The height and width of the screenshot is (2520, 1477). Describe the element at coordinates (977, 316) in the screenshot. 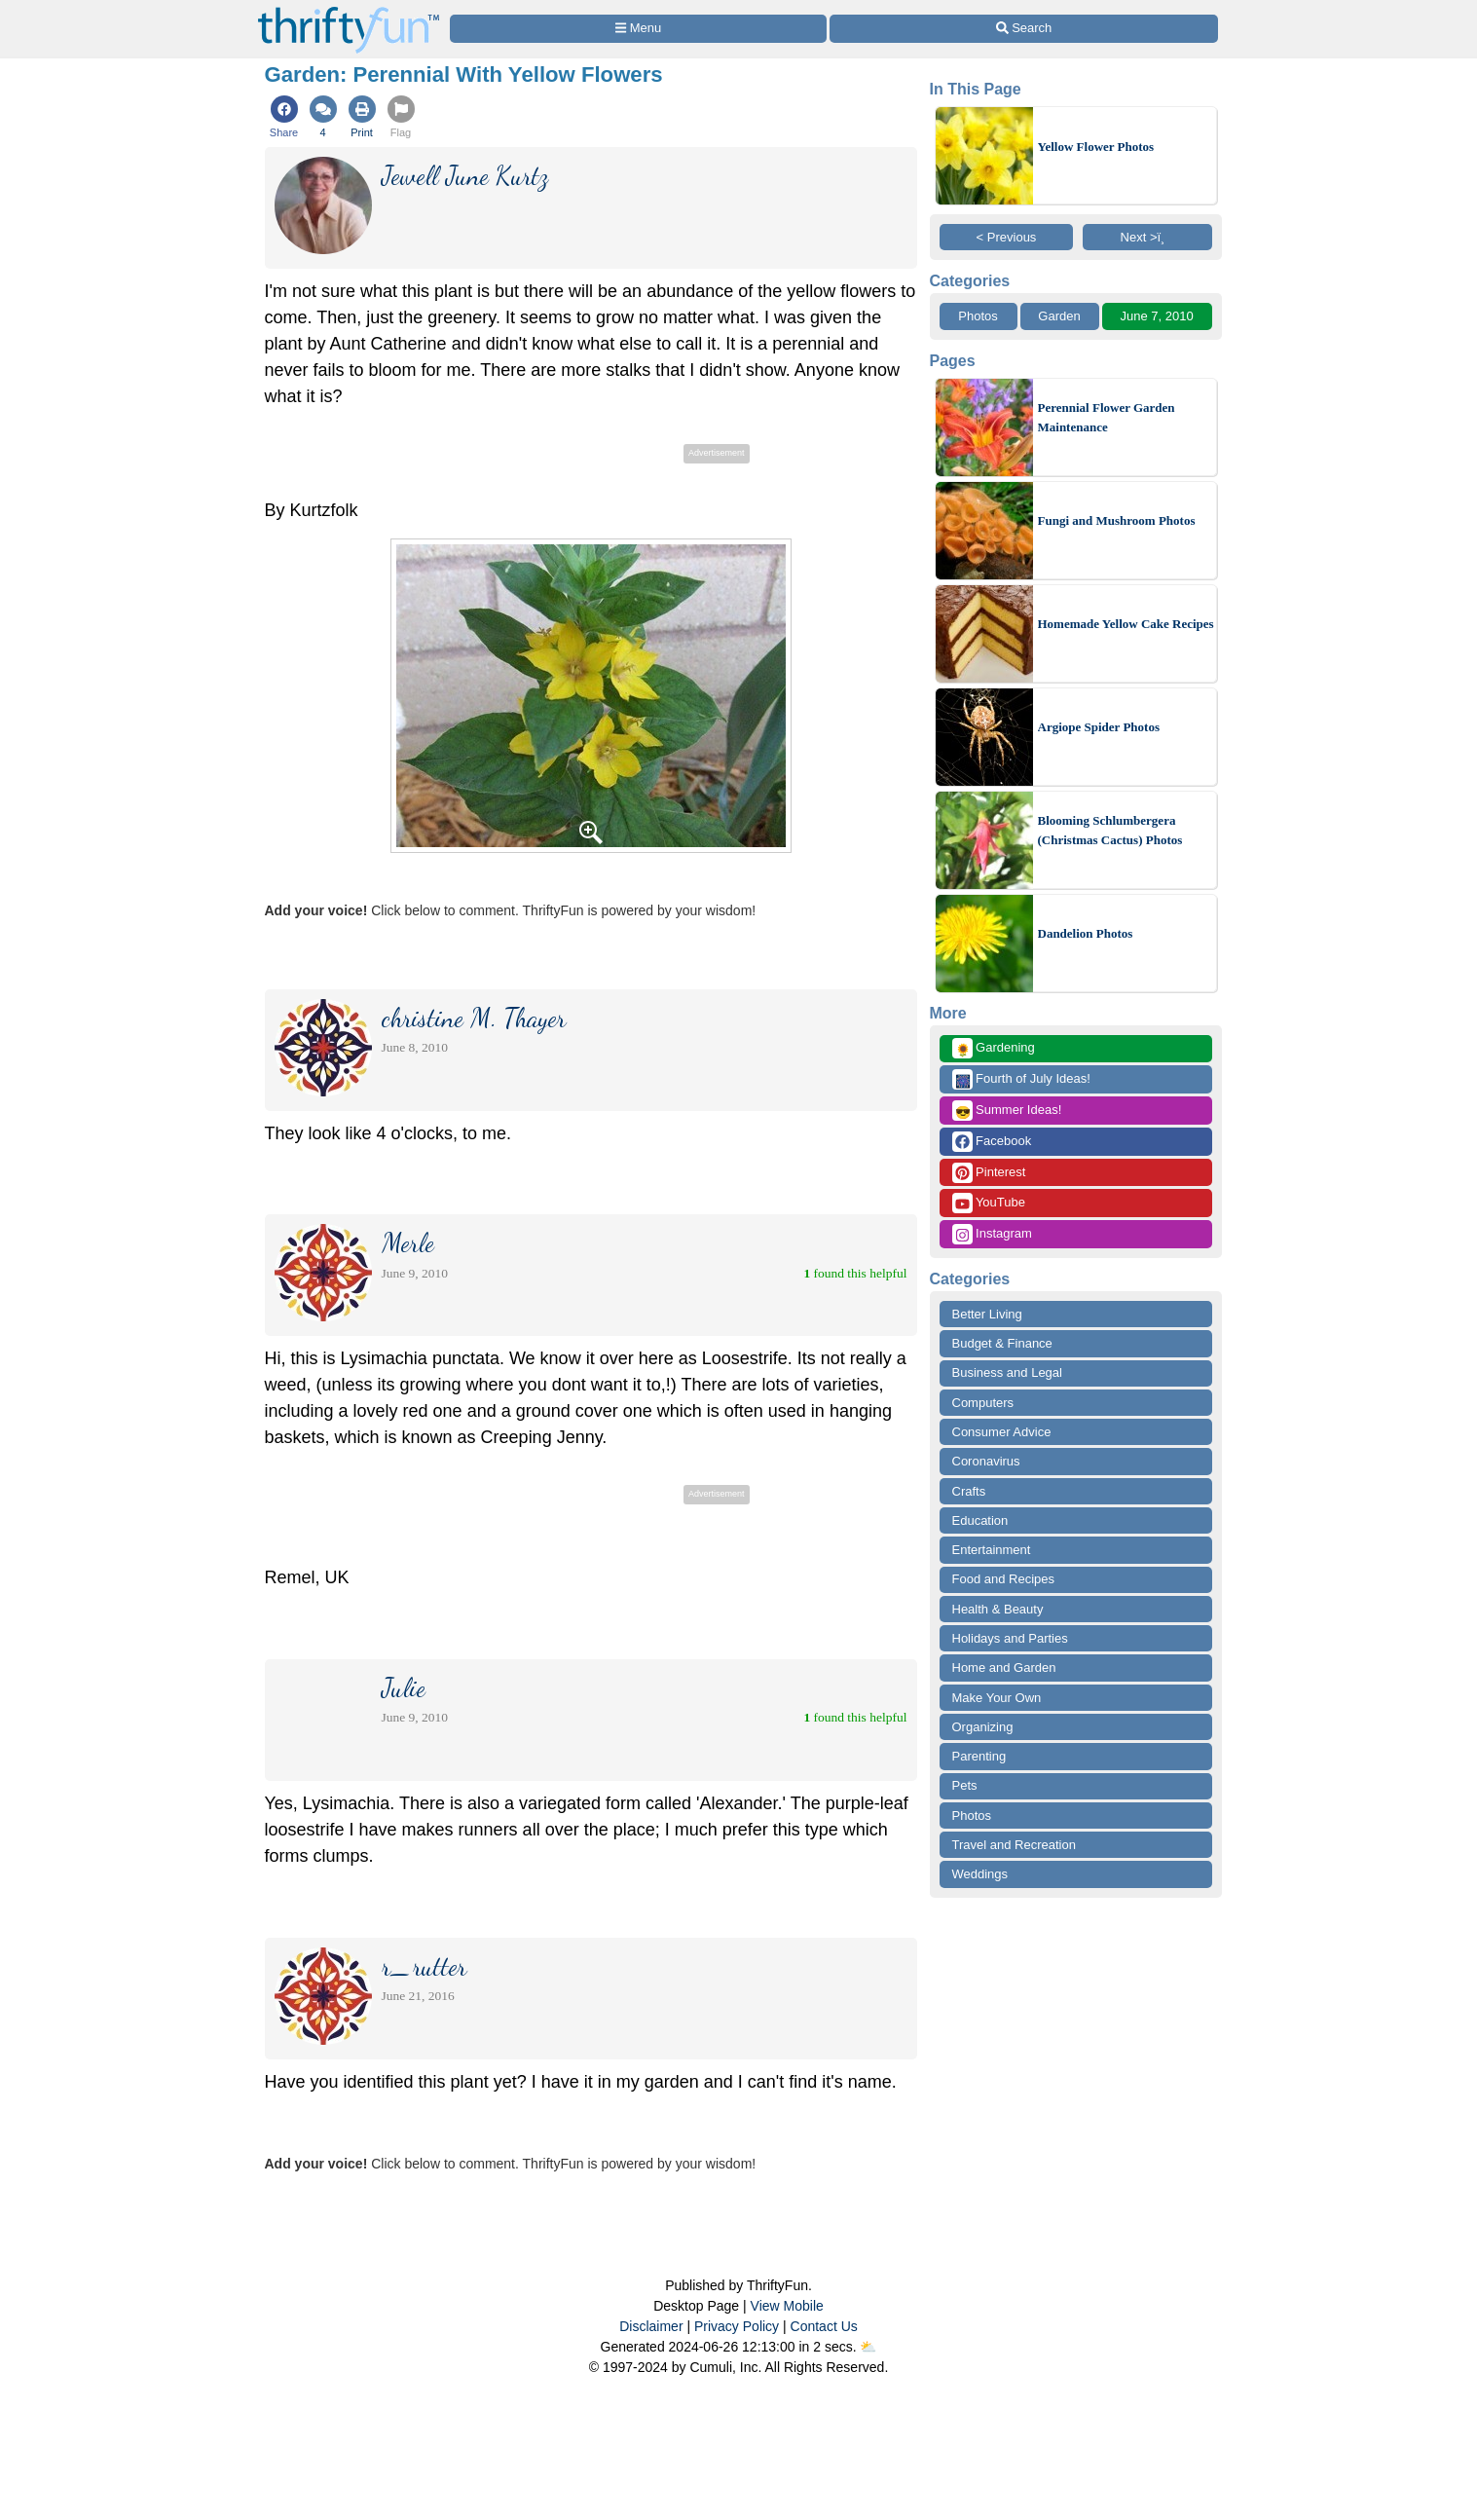

I see `Photos` at that location.